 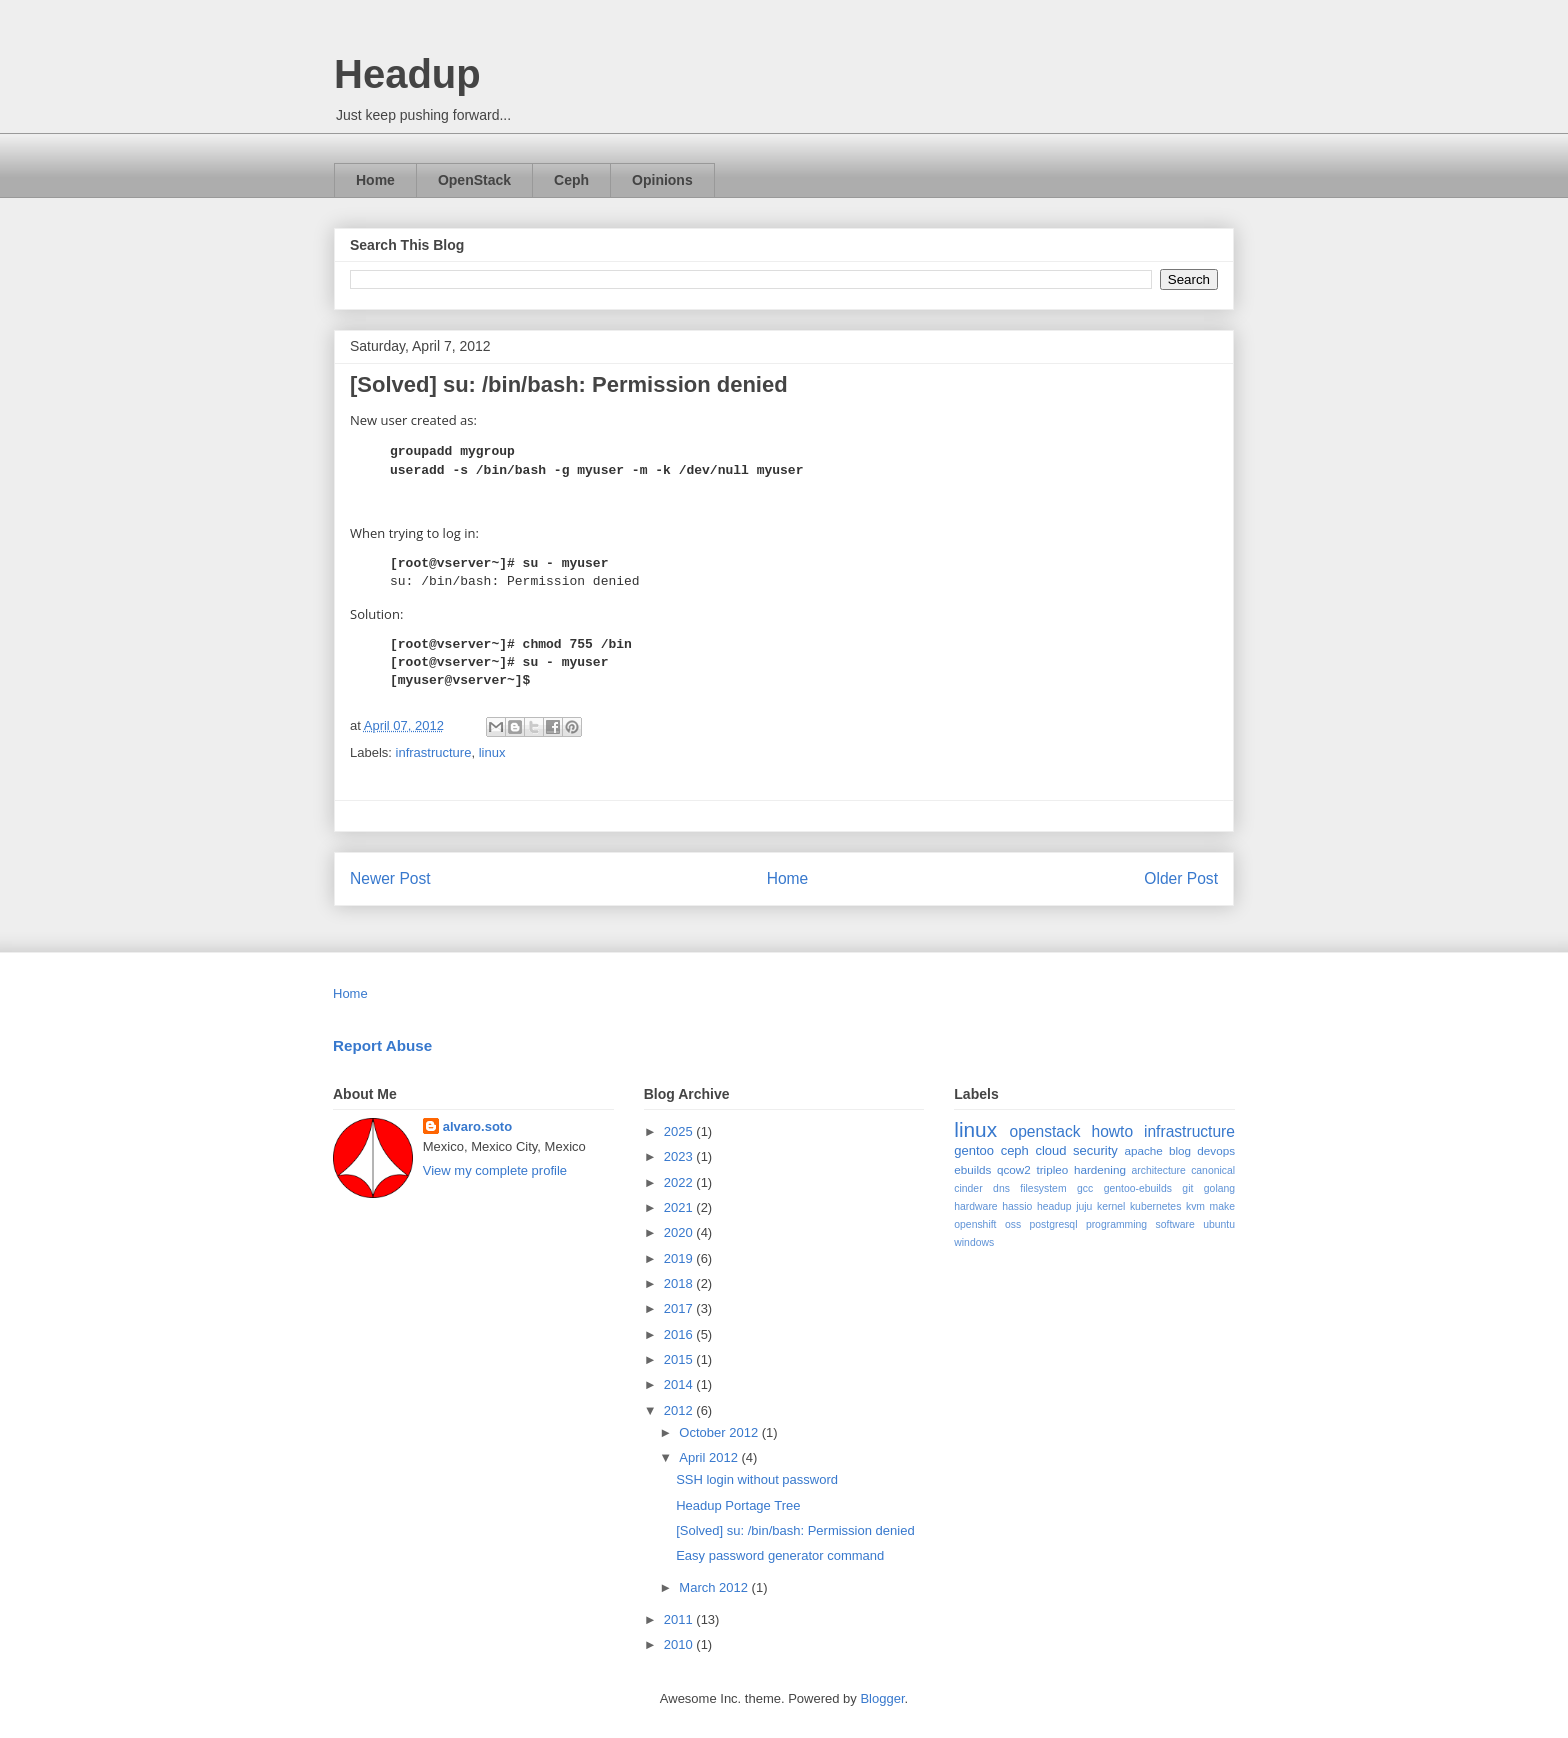 I want to click on Opinions, so click(x=662, y=180).